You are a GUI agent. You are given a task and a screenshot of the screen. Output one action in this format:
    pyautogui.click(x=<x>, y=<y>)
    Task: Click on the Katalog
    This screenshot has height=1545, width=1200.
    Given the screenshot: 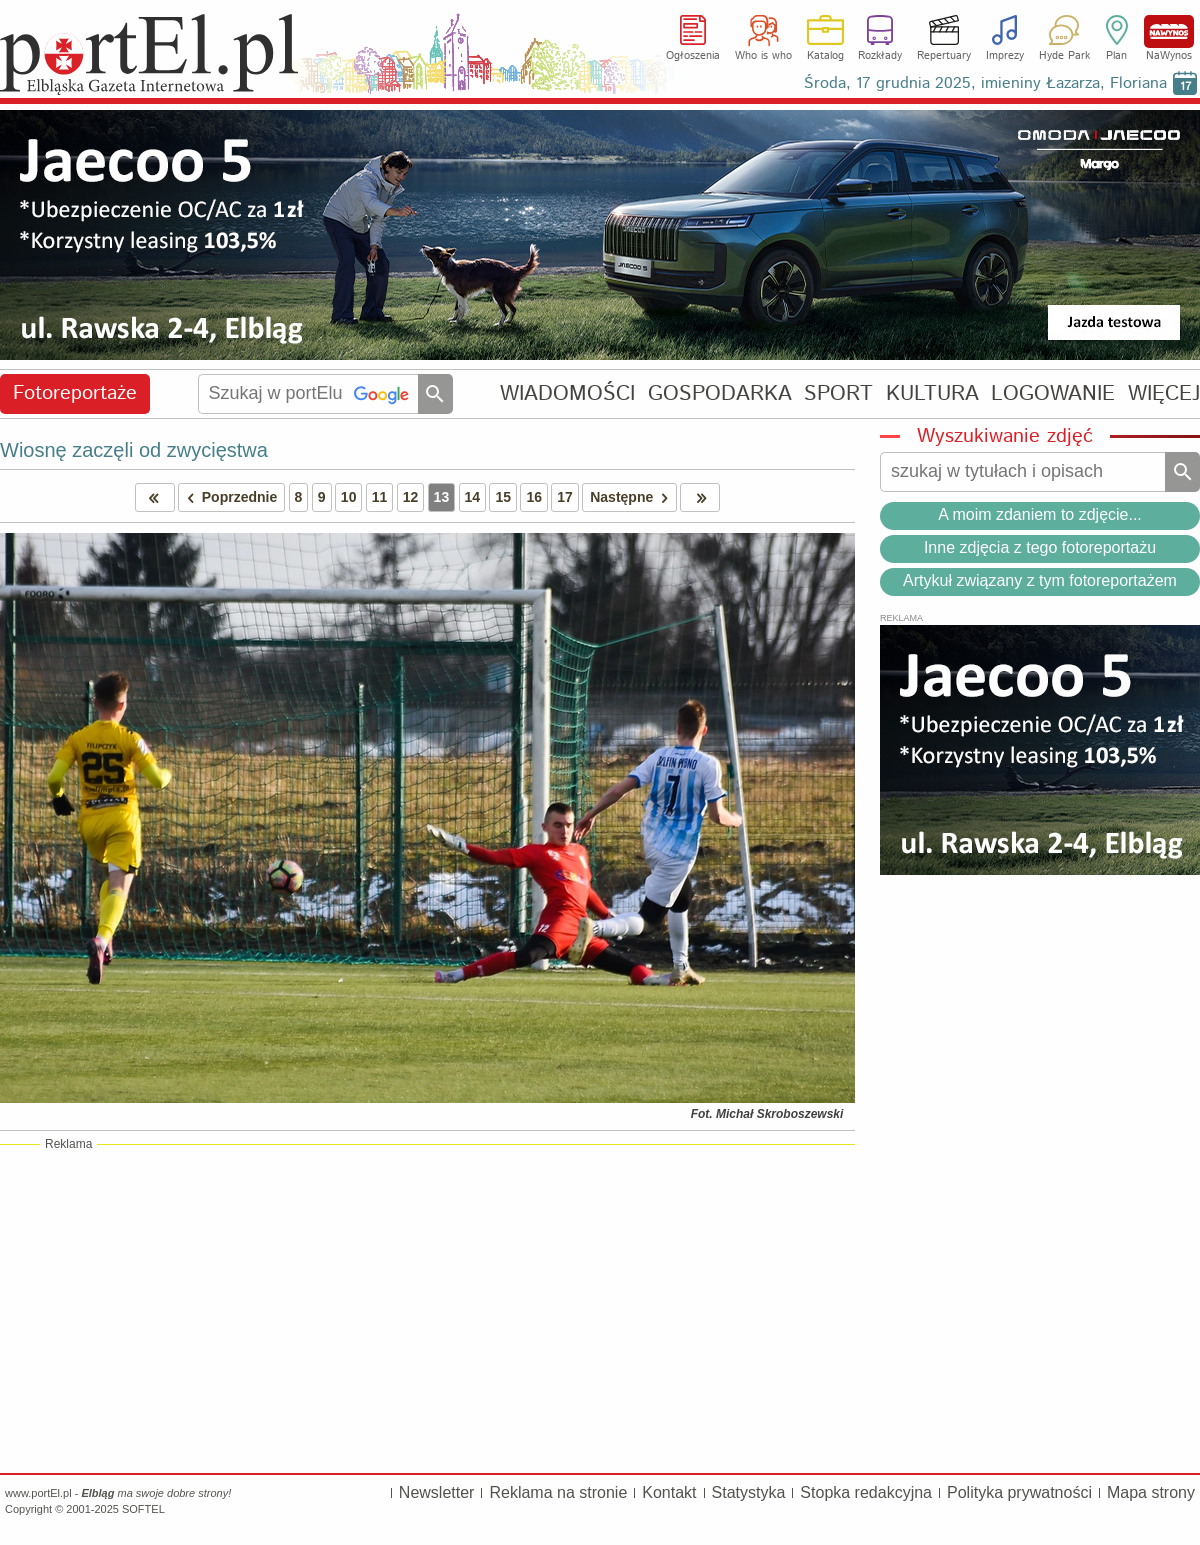 What is the action you would take?
    pyautogui.click(x=825, y=56)
    